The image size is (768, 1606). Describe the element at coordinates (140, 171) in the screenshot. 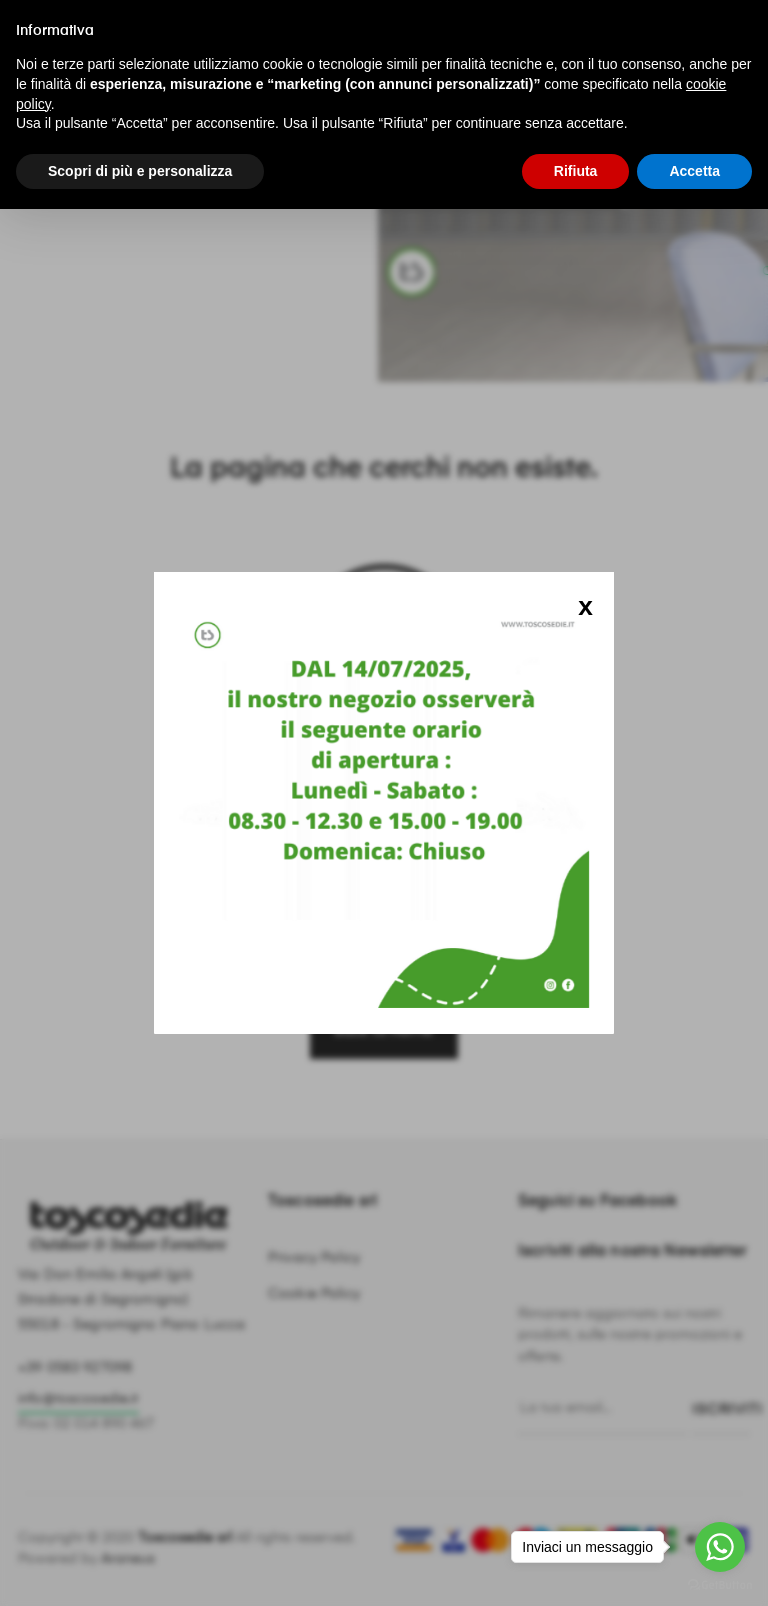

I see `Scopri di più e personalizza [button]` at that location.